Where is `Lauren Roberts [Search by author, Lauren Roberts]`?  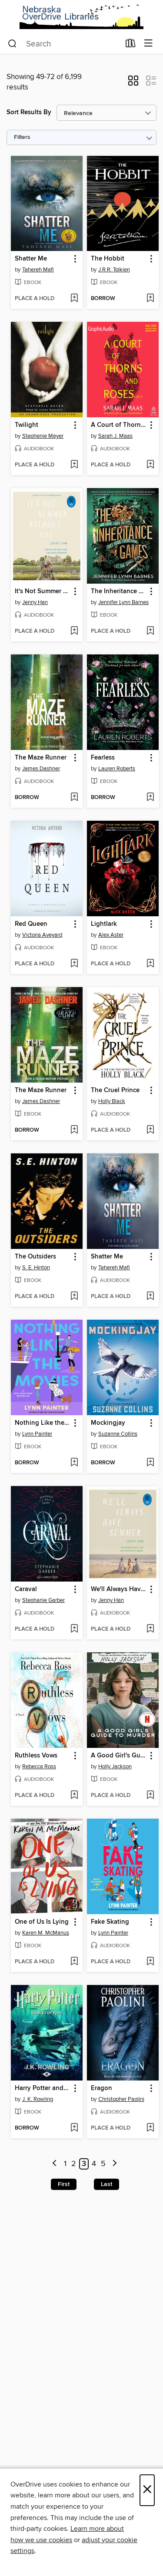
Lauren Roberts [Search by author, Lauren Roberts] is located at coordinates (116, 768).